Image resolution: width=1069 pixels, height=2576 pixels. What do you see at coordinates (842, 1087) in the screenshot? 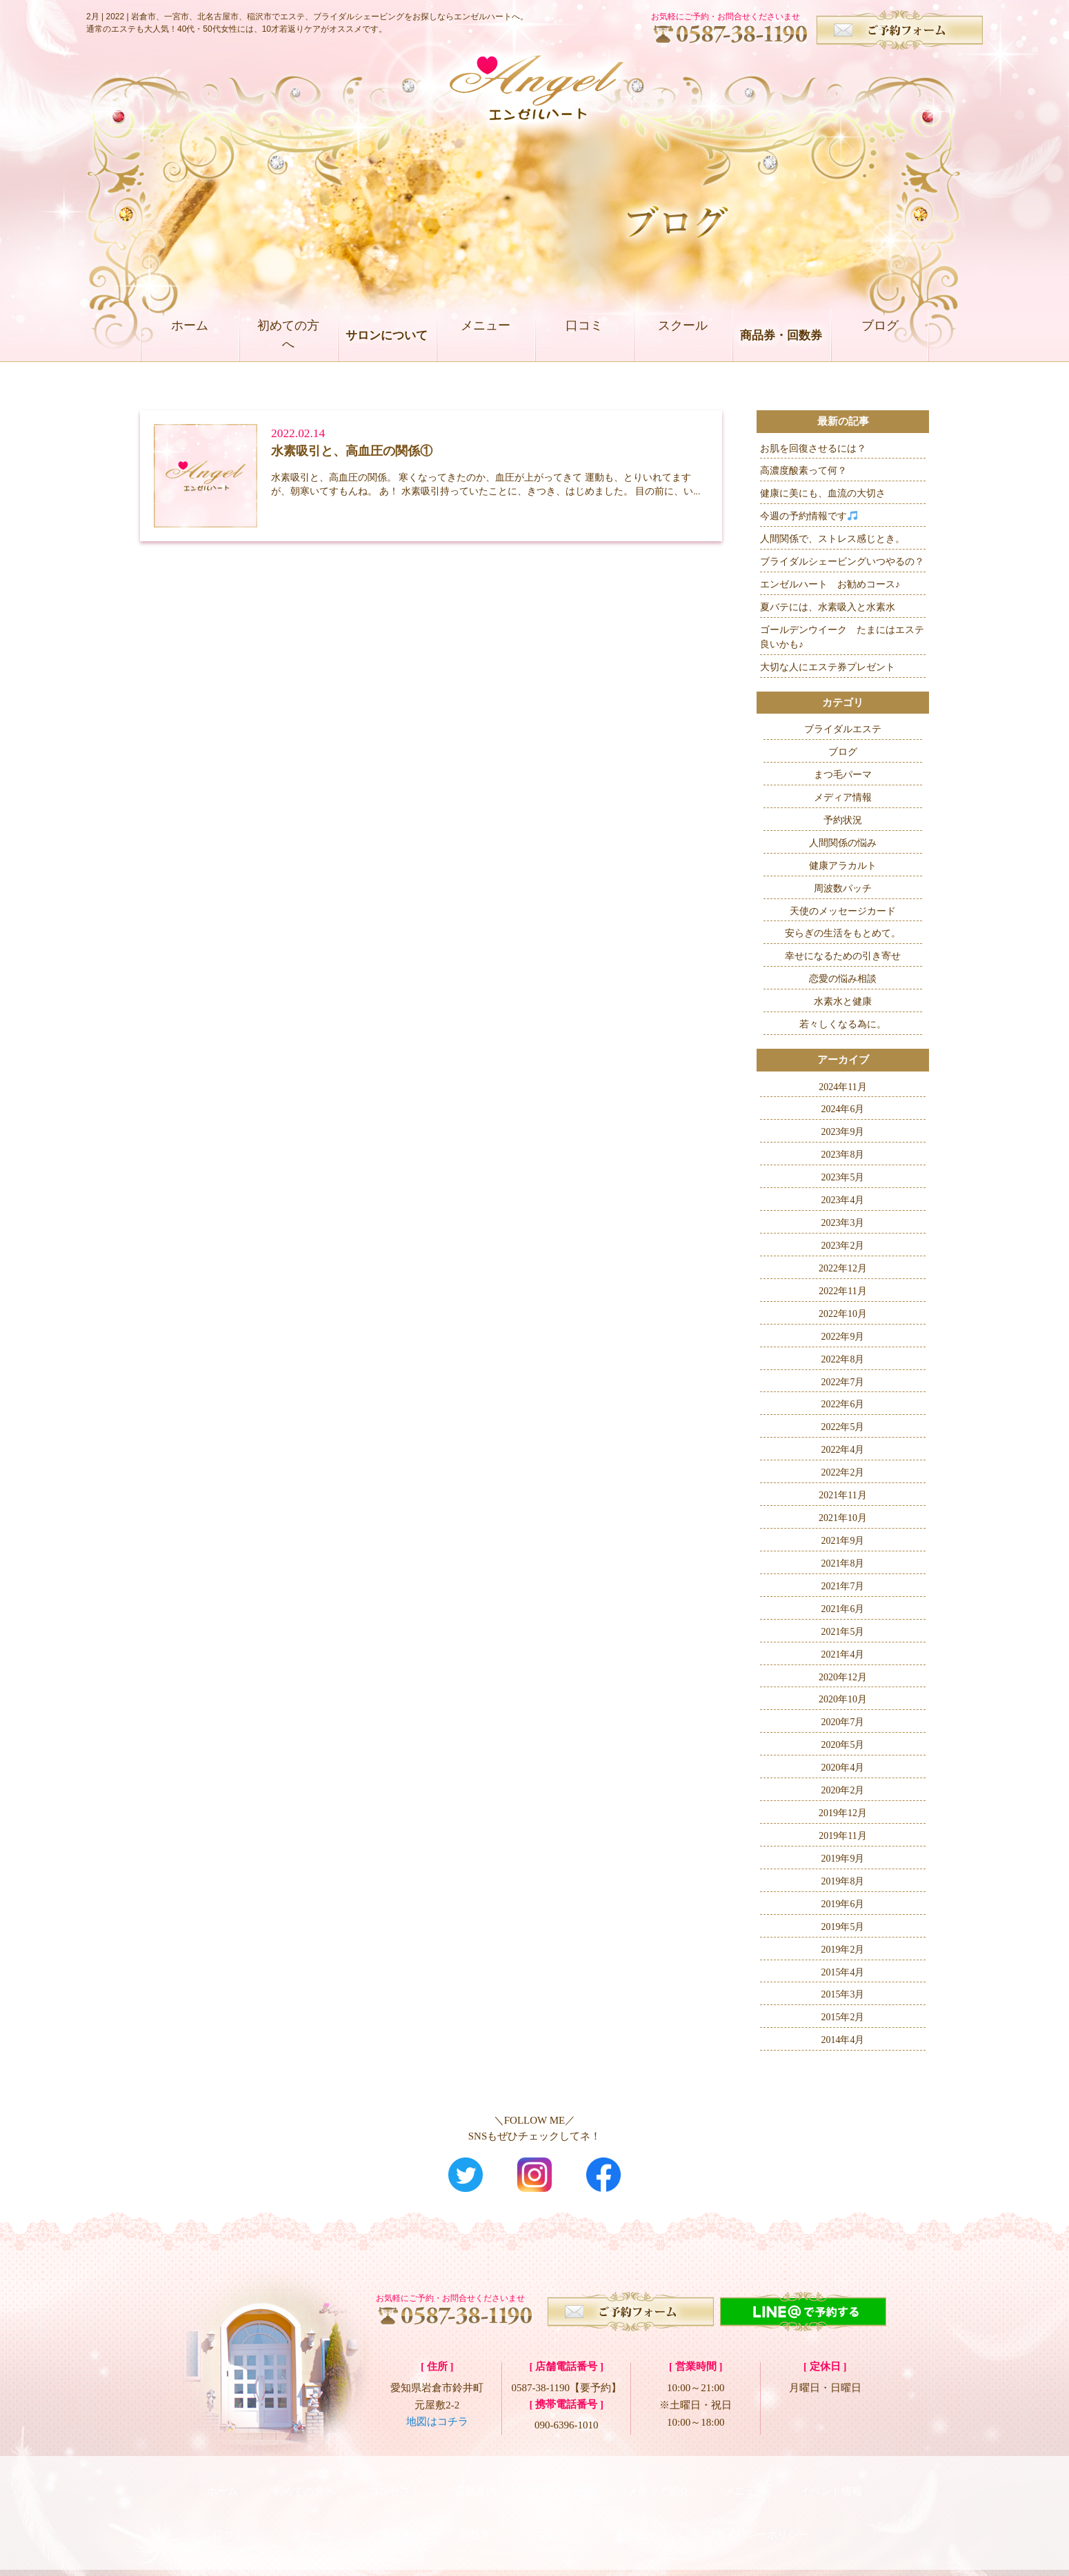
I see `2024年11月` at bounding box center [842, 1087].